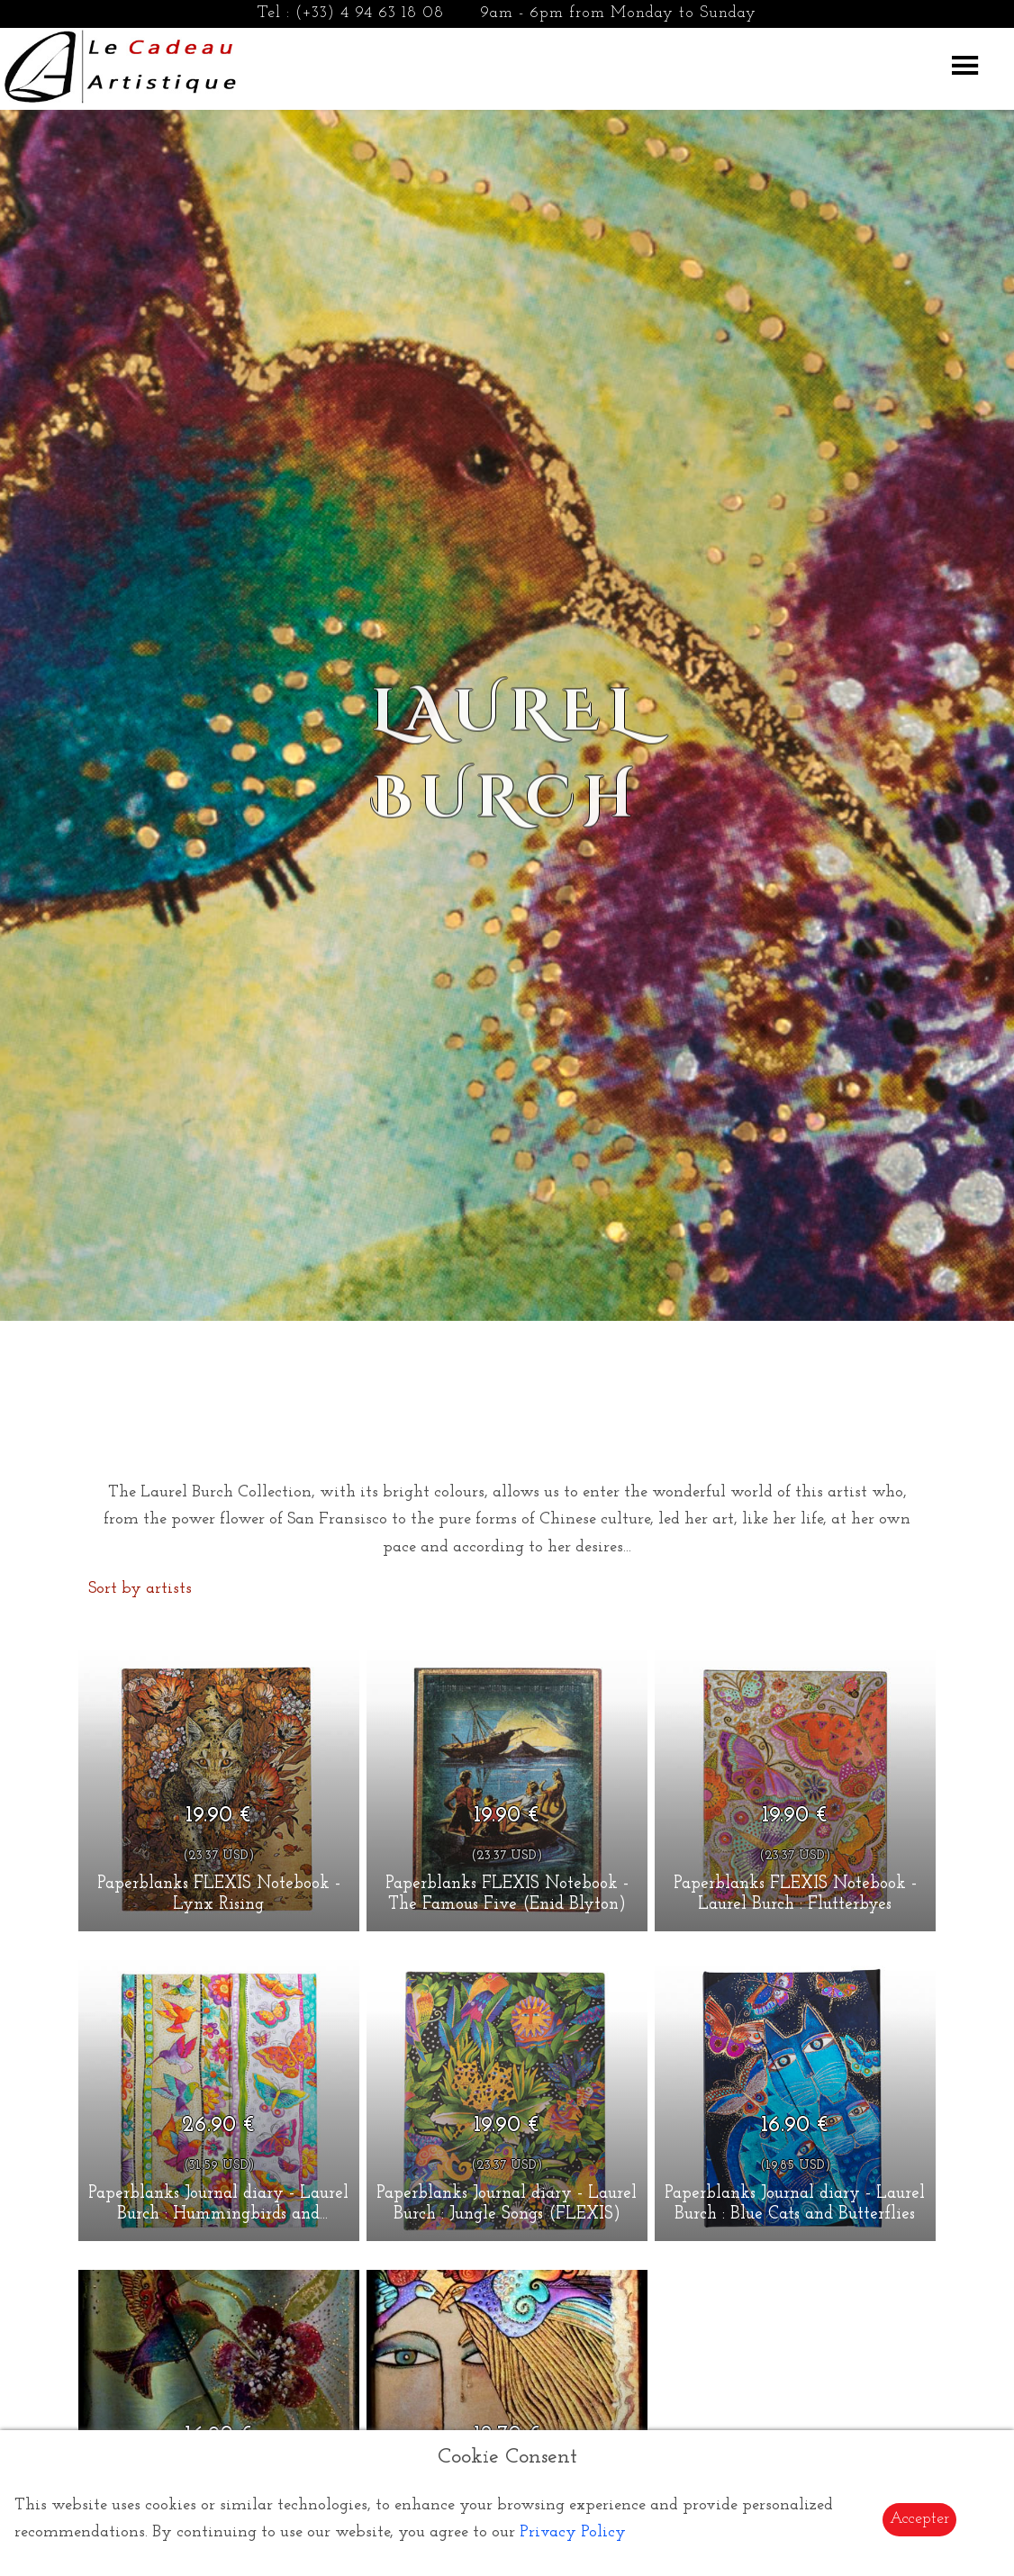 The image size is (1014, 2576). What do you see at coordinates (369, 13) in the screenshot?
I see `(+33) 4 94 63 18 08` at bounding box center [369, 13].